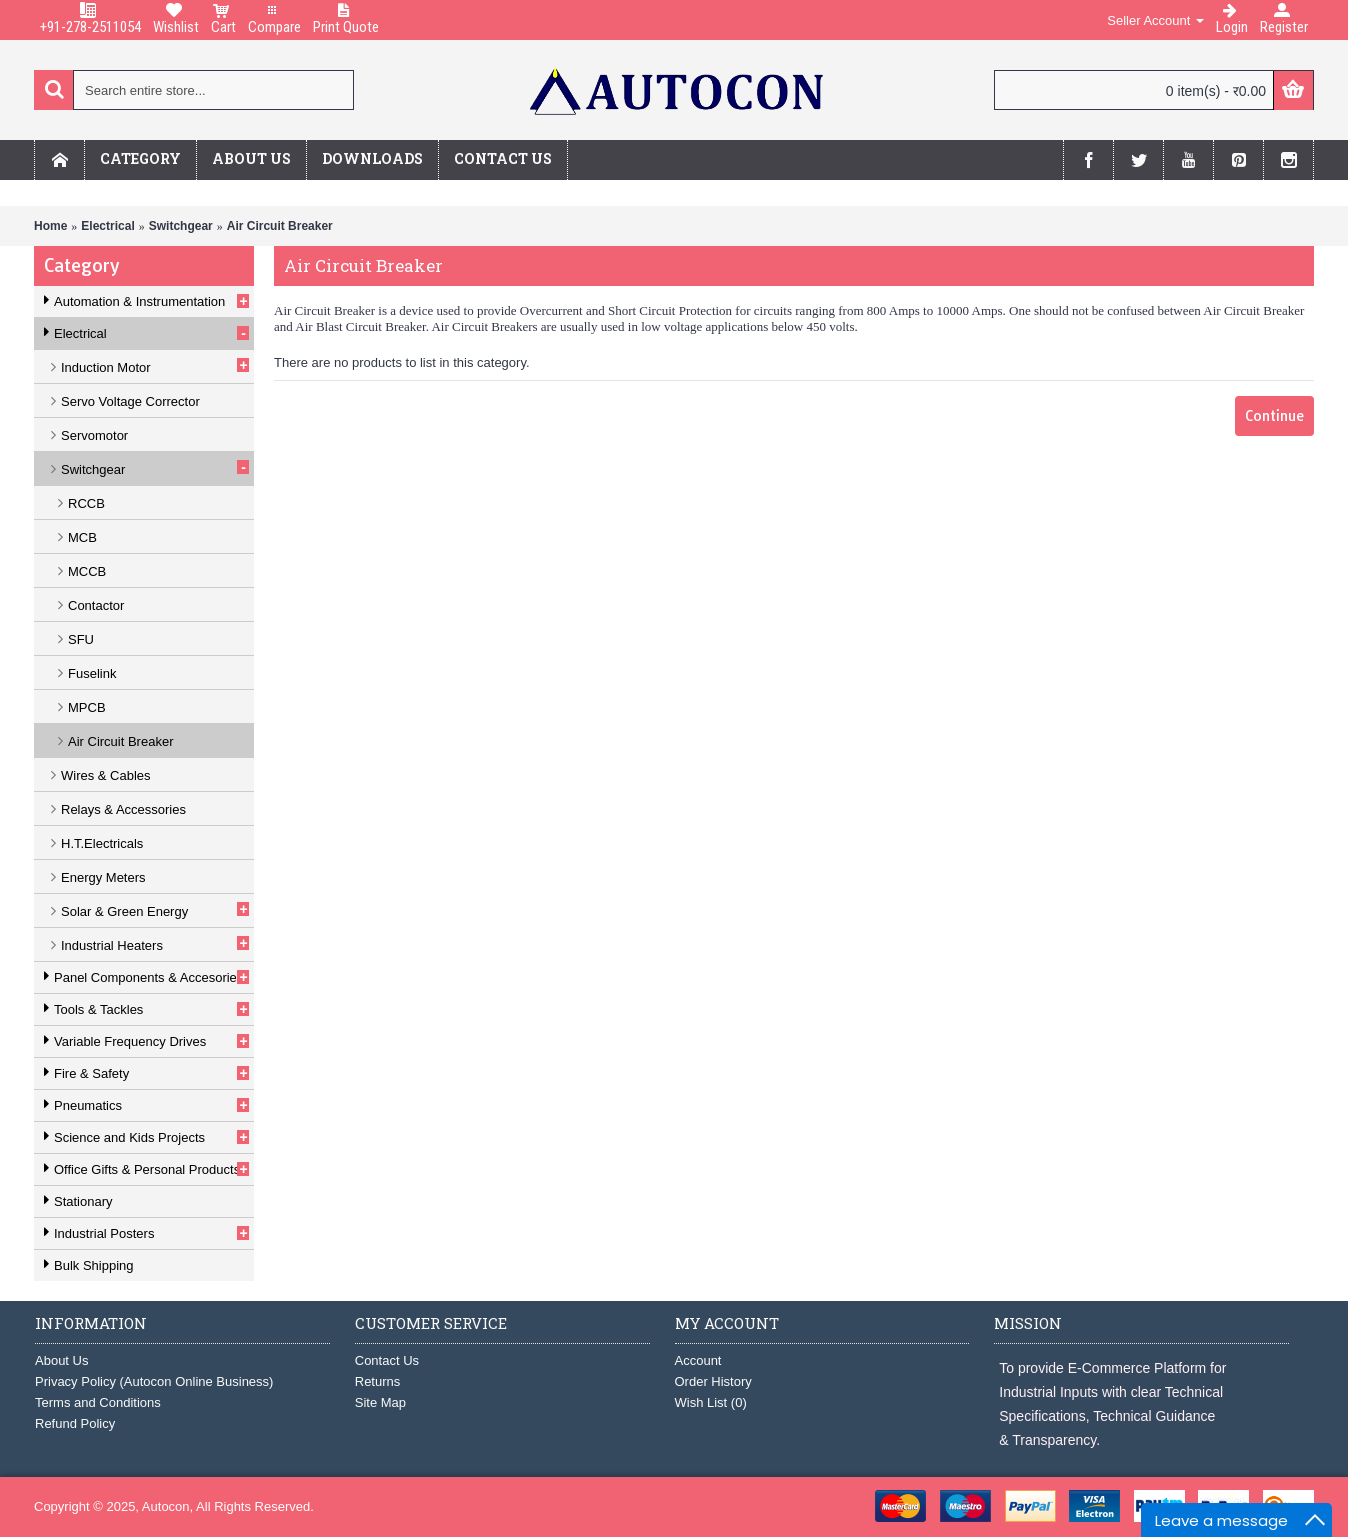 This screenshot has height=1537, width=1348. I want to click on Returns, so click(378, 1381).